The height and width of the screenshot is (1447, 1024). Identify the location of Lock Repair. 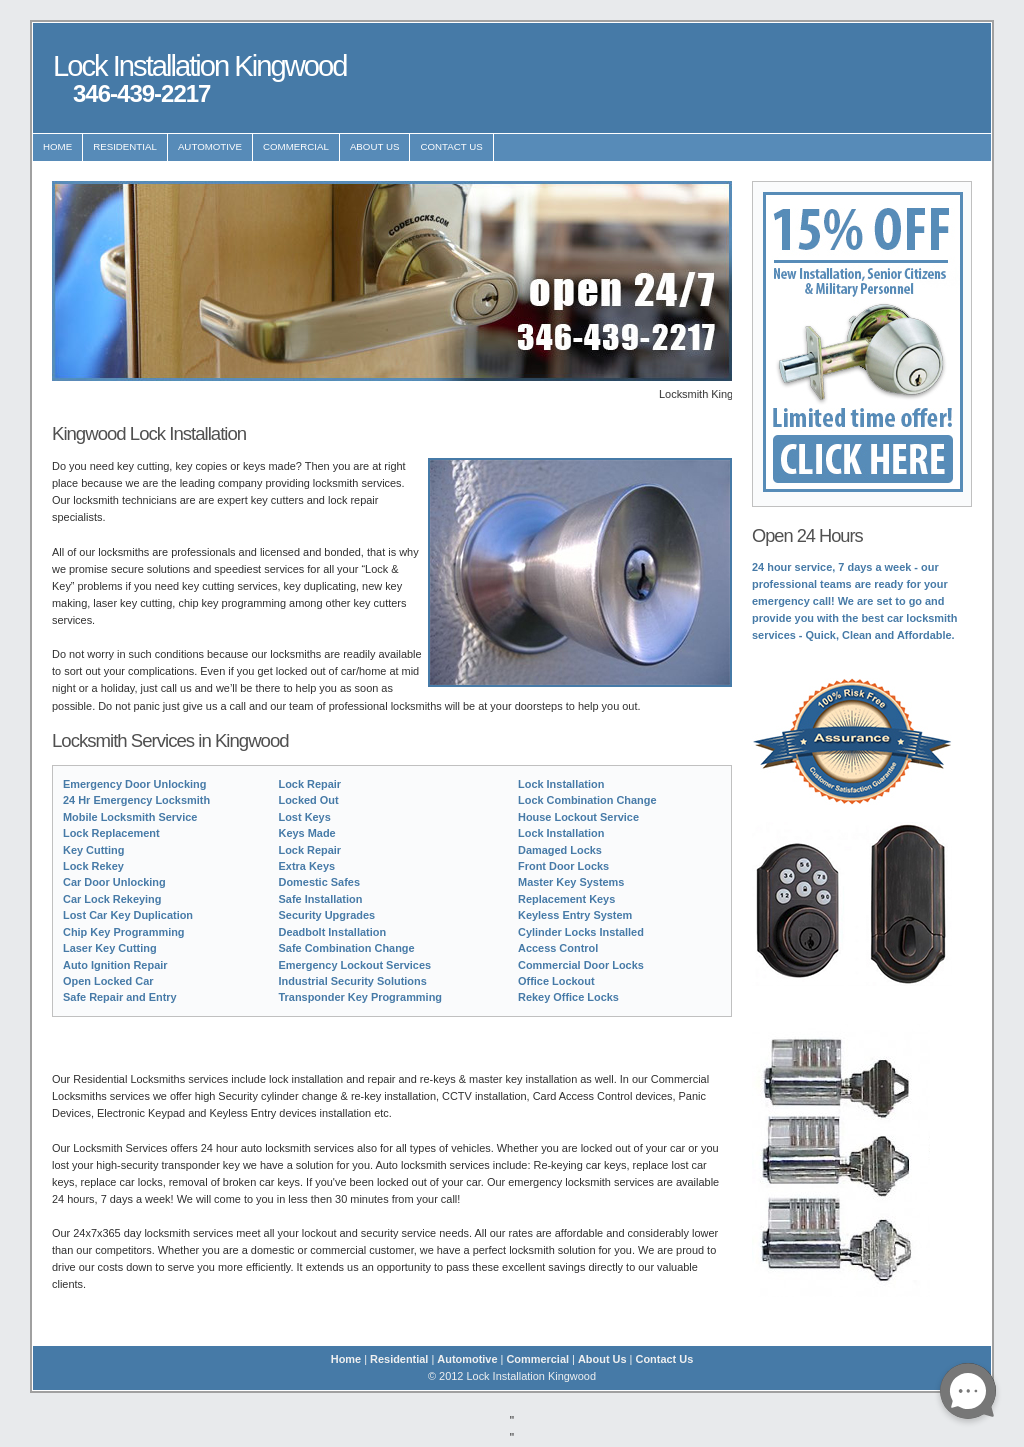
(310, 784).